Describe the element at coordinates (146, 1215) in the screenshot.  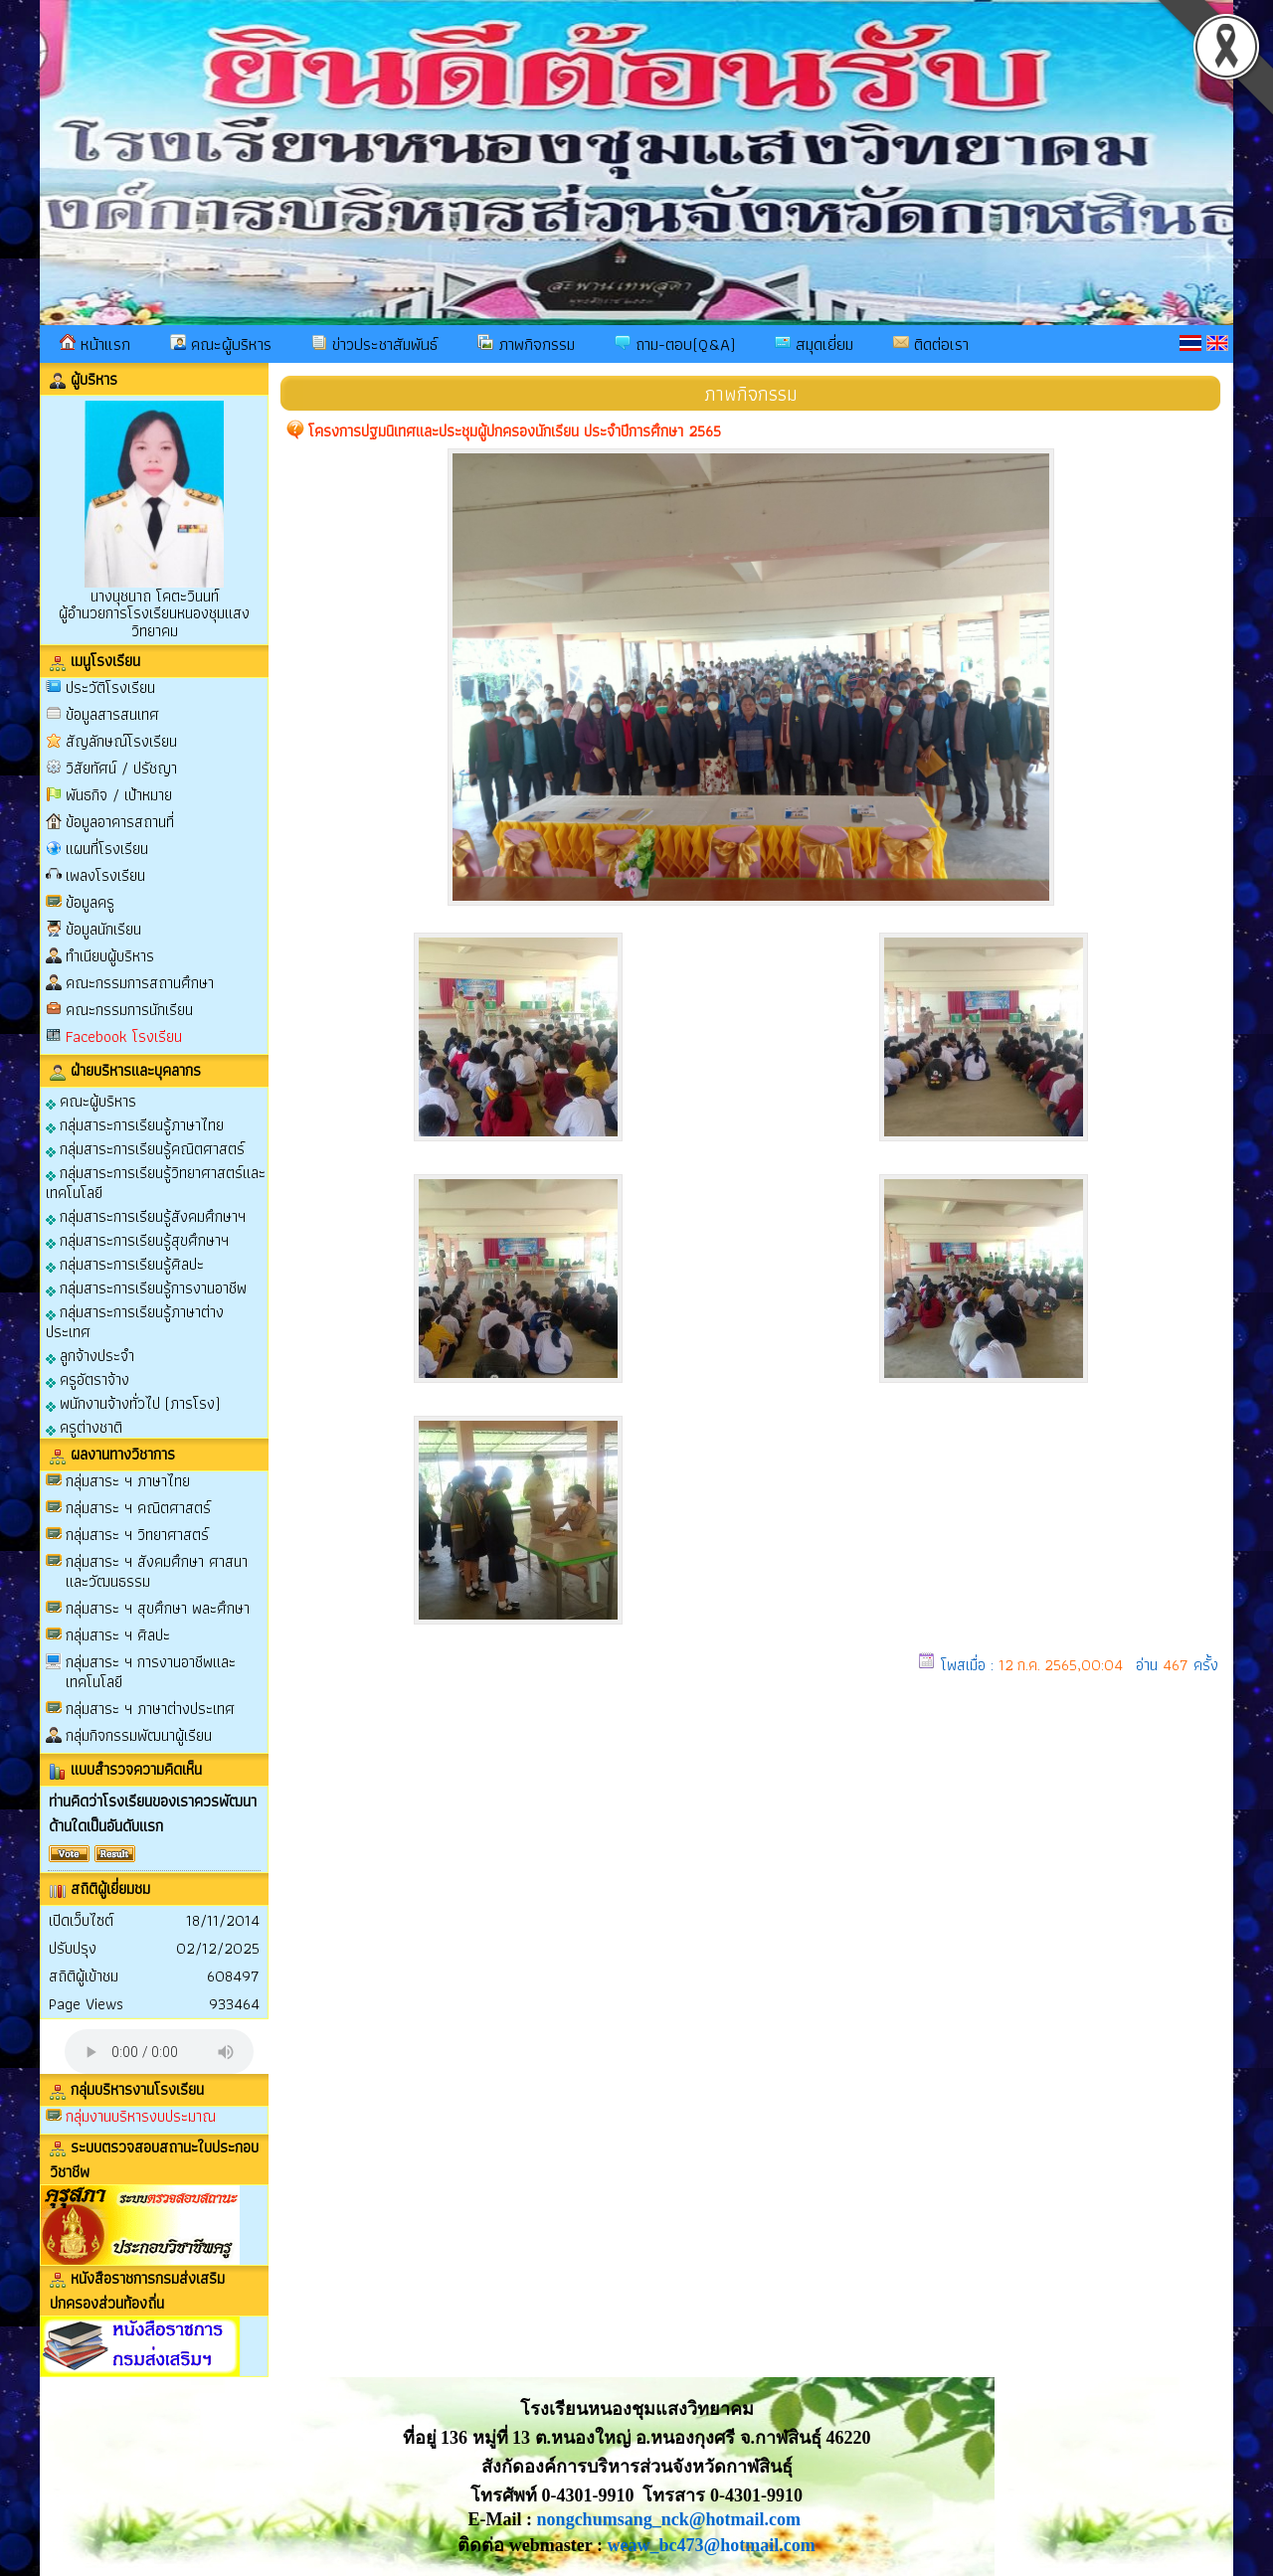
I see `กลุ่มสาระการเรียนรู้สังคมศึกษาฯ` at that location.